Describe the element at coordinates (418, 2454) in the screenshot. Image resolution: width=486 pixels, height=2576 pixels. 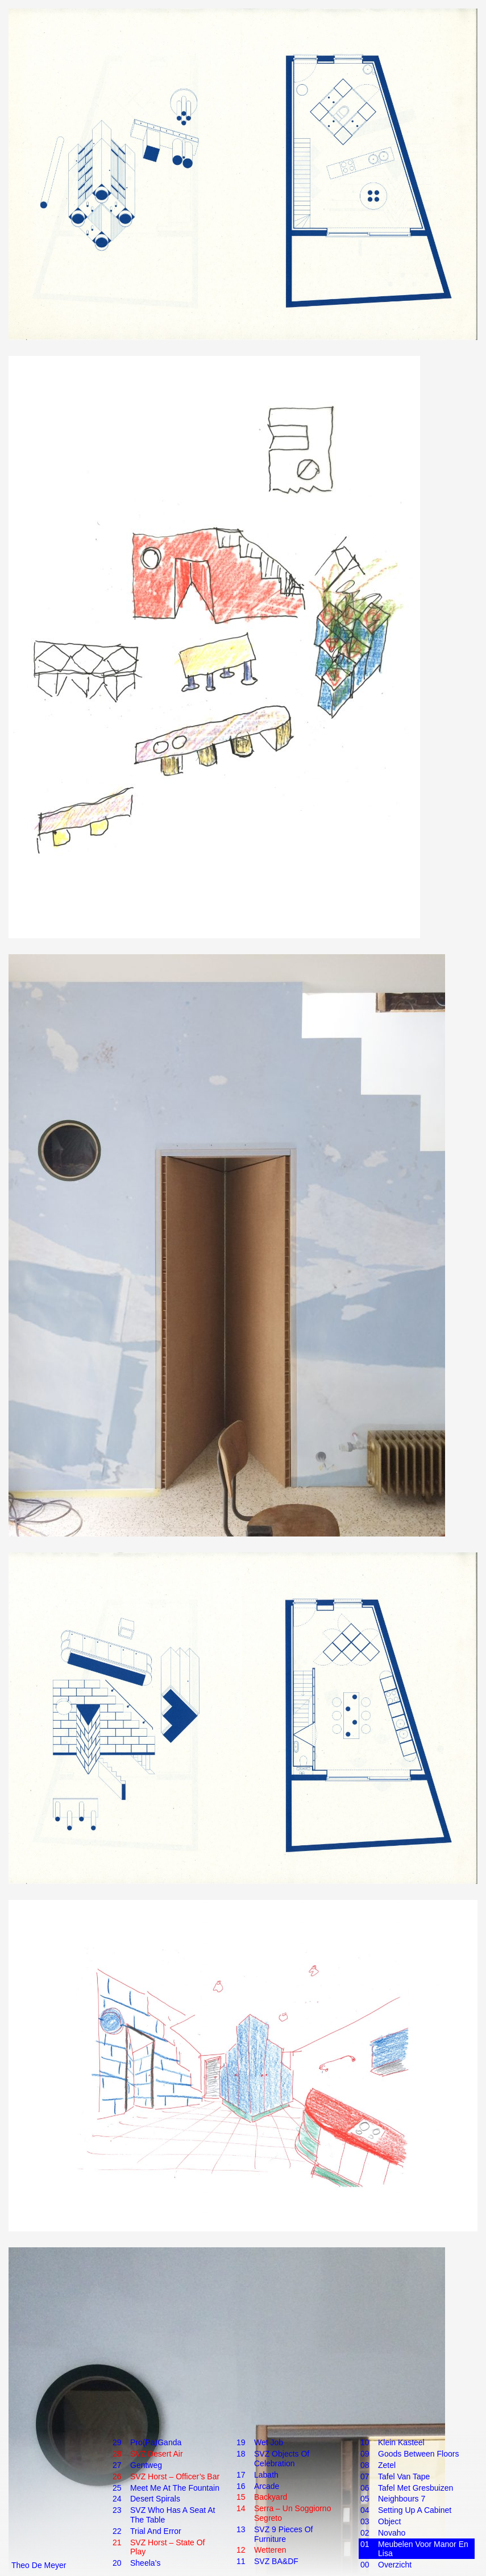
I see `Goods Between Floors` at that location.